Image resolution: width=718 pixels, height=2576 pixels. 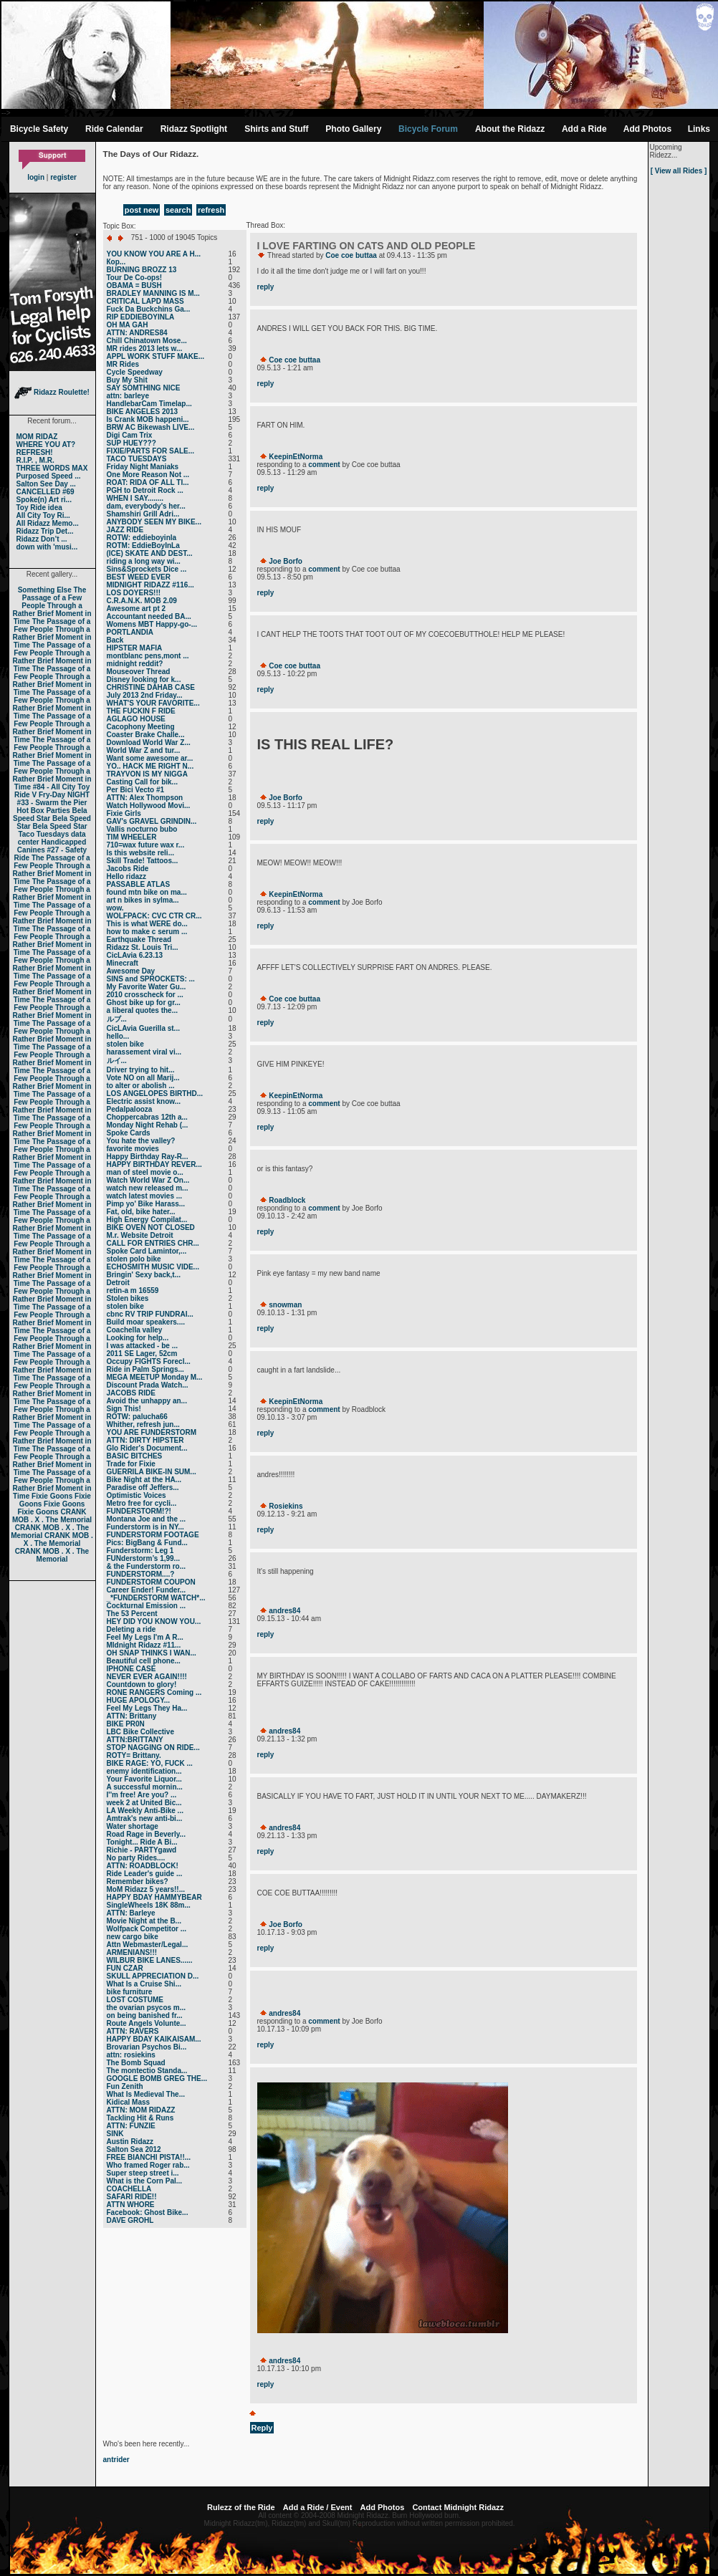 I want to click on snowman, so click(x=285, y=1305).